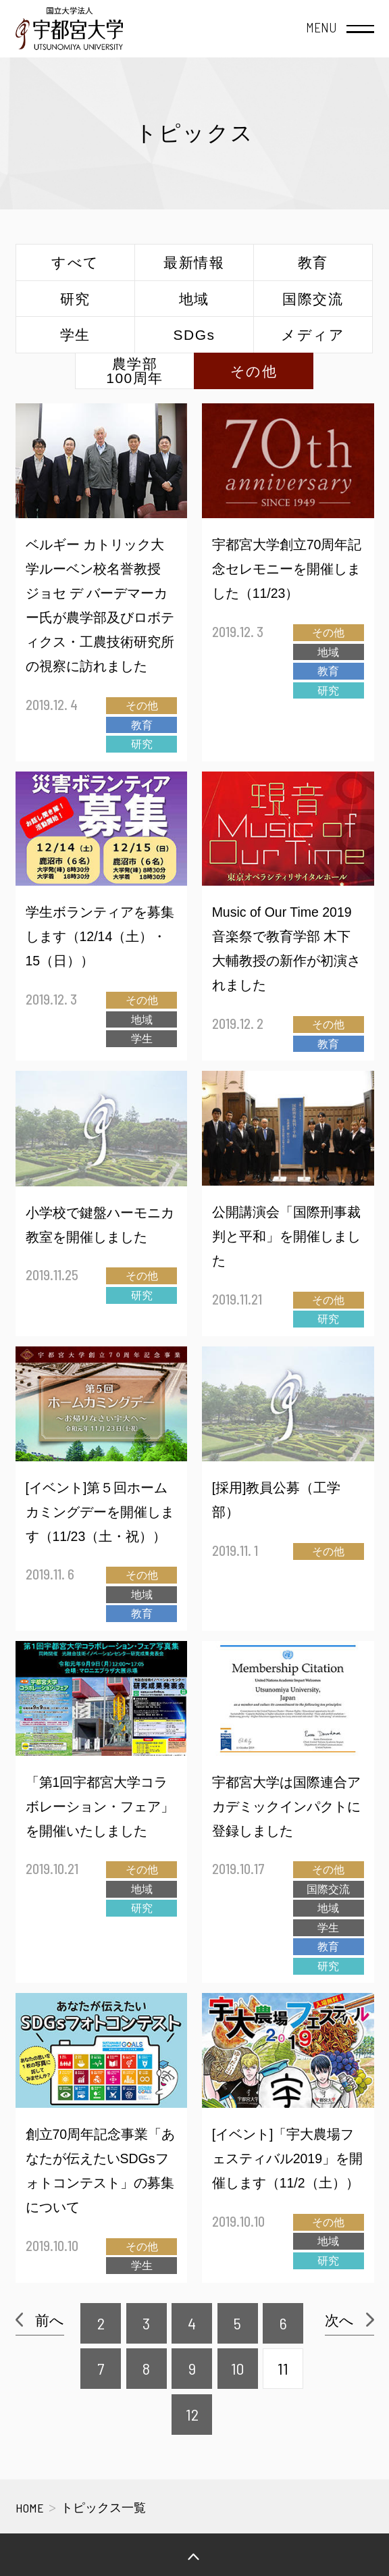 The width and height of the screenshot is (389, 2576). What do you see at coordinates (313, 262) in the screenshot?
I see `教育` at bounding box center [313, 262].